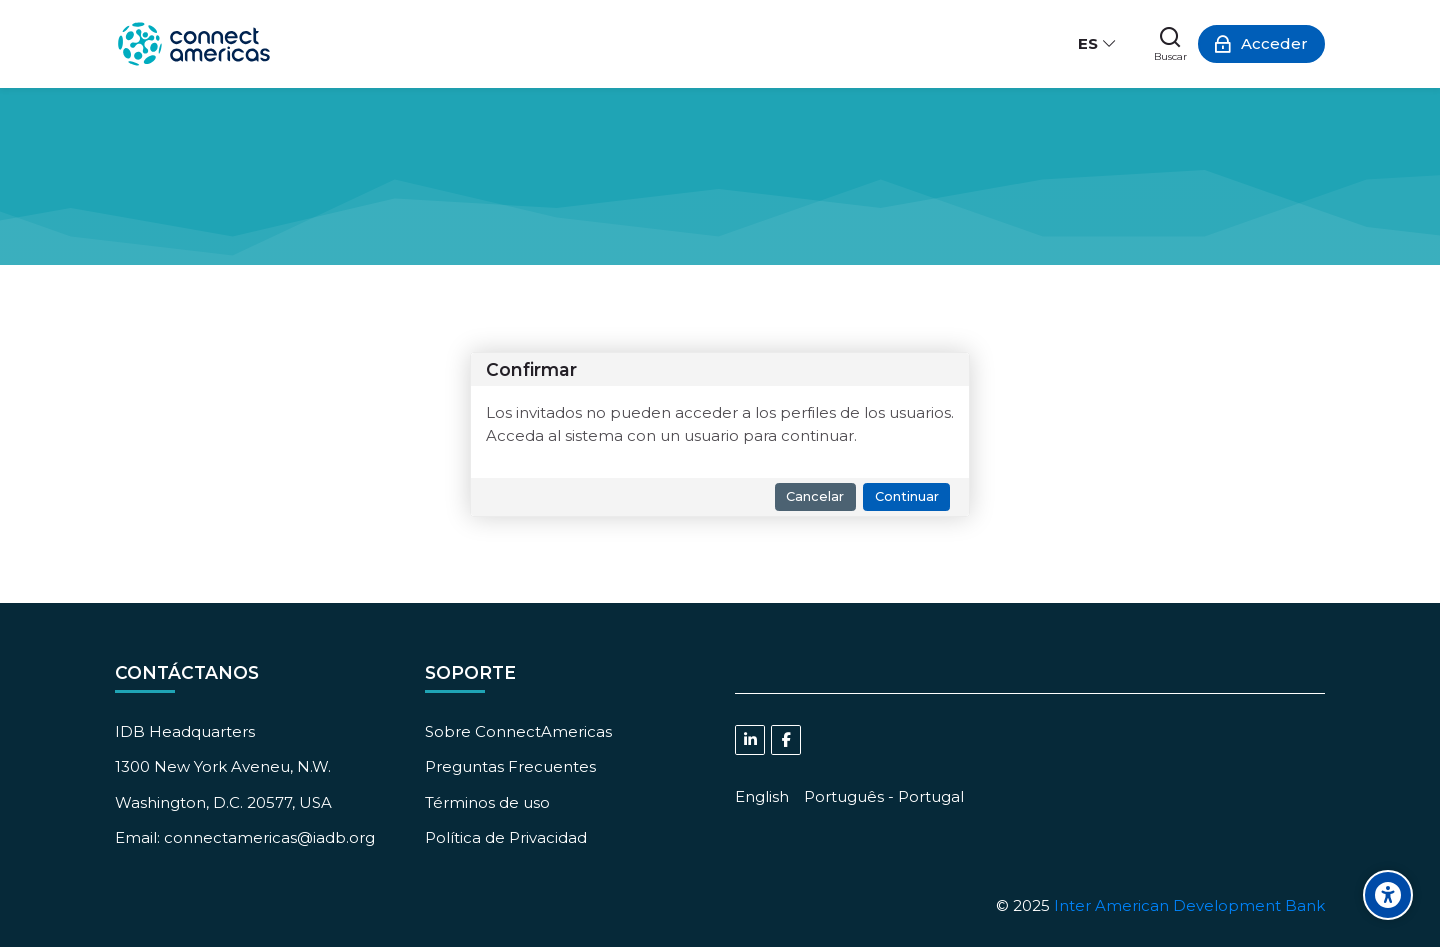  What do you see at coordinates (762, 796) in the screenshot?
I see `[English]` at bounding box center [762, 796].